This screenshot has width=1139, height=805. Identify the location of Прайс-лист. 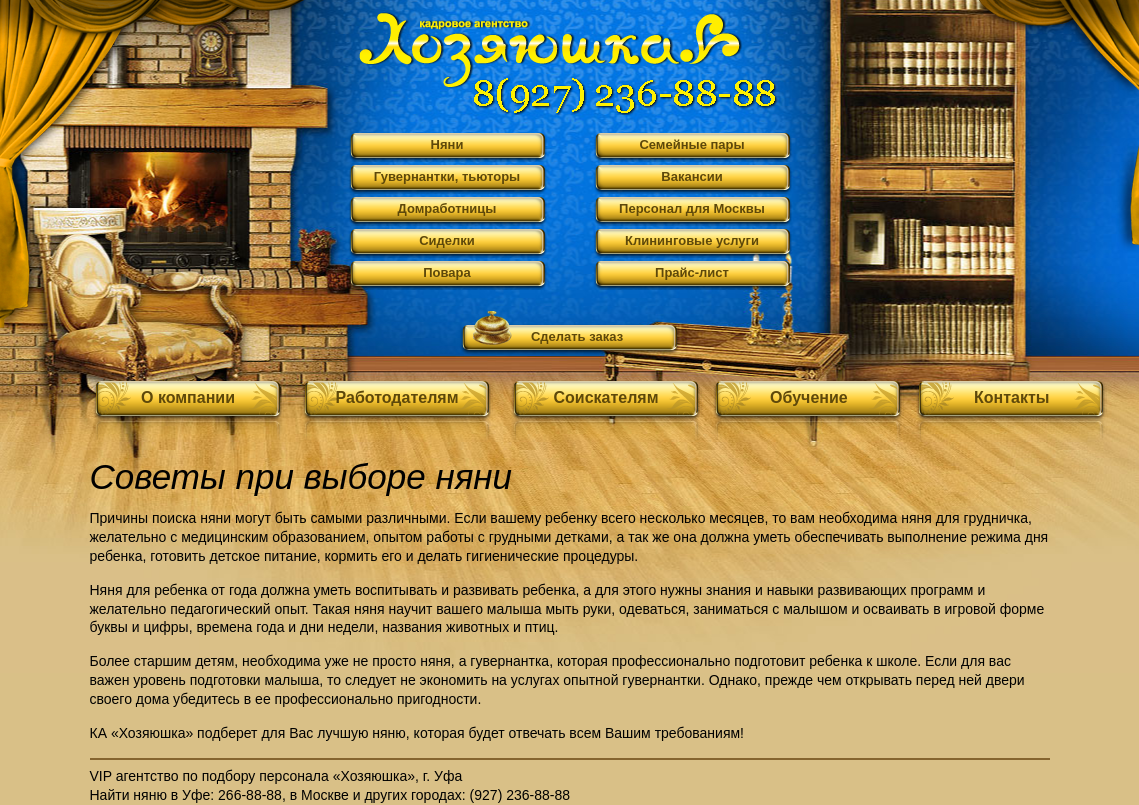
(692, 272).